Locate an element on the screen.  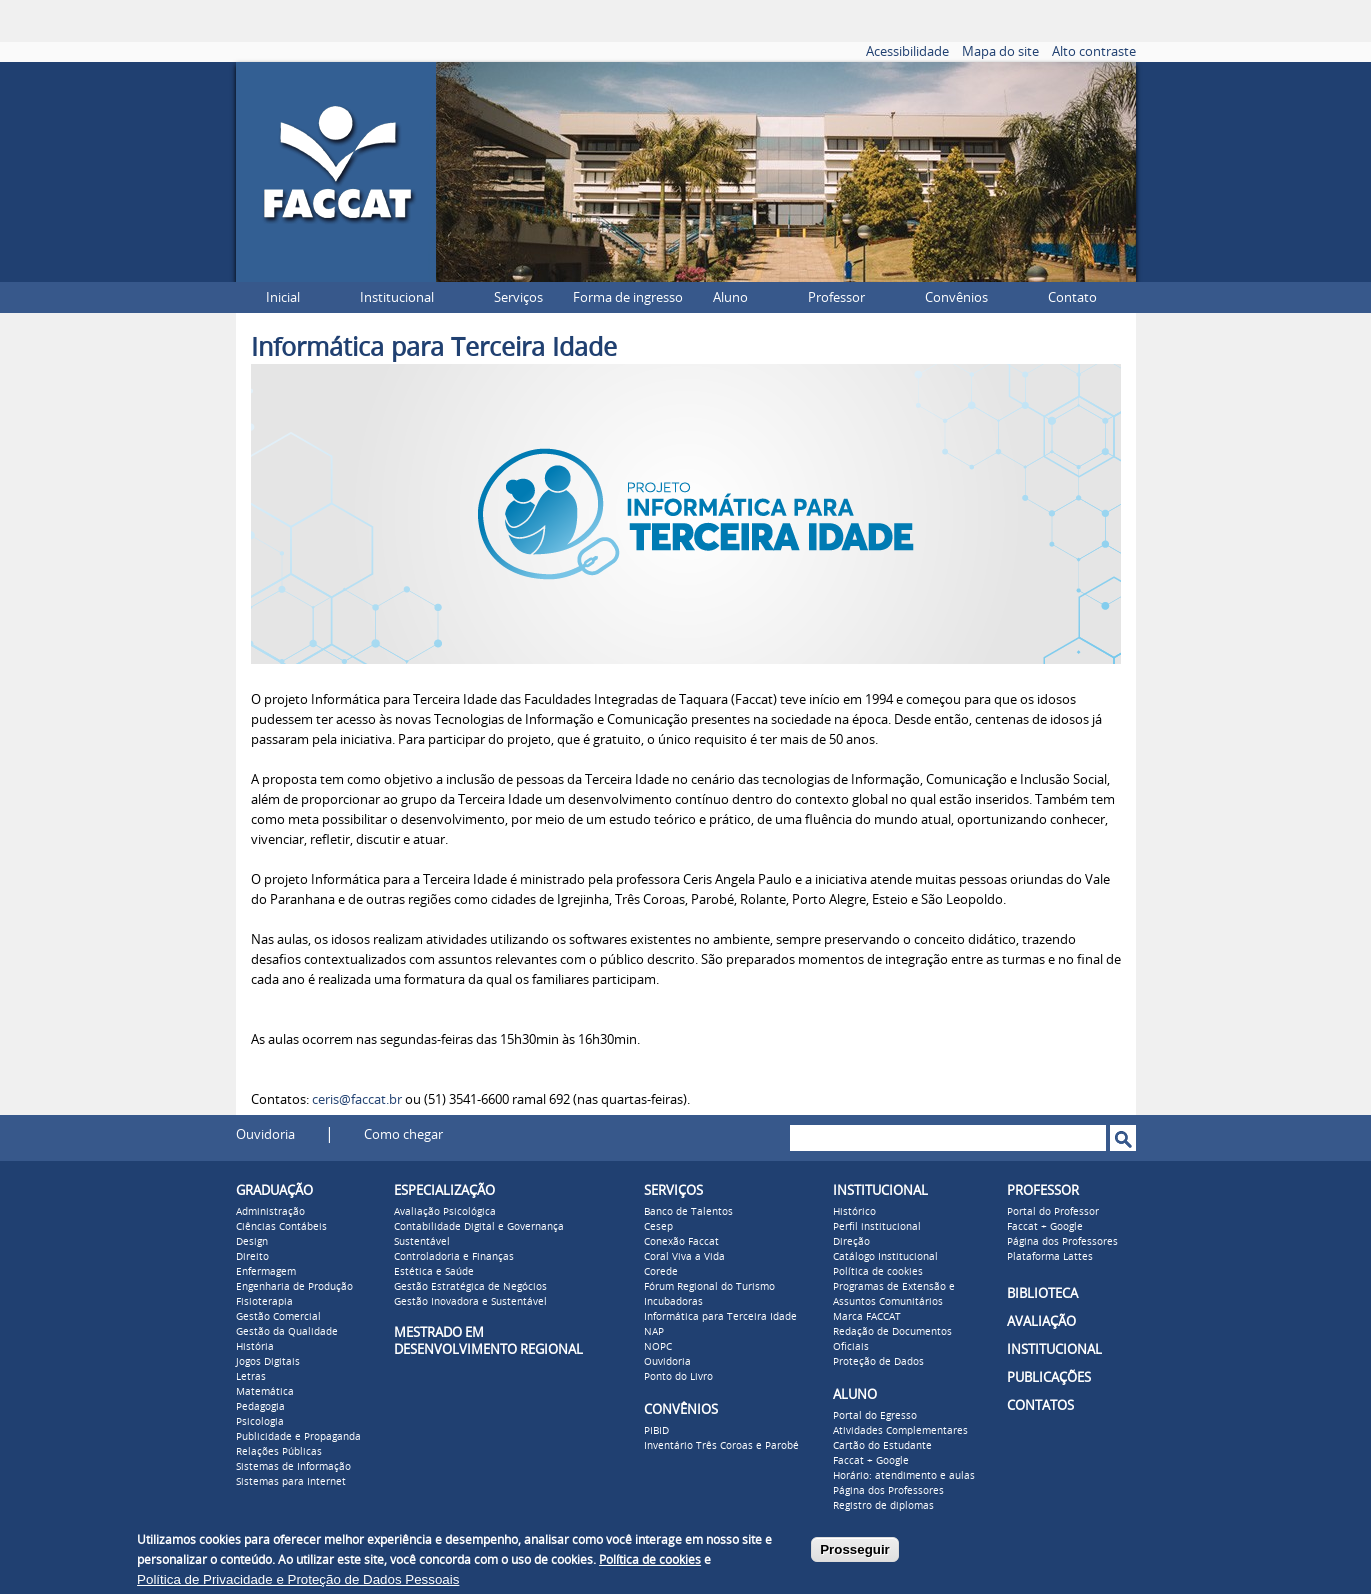
Sistemas de Informação is located at coordinates (293, 1467).